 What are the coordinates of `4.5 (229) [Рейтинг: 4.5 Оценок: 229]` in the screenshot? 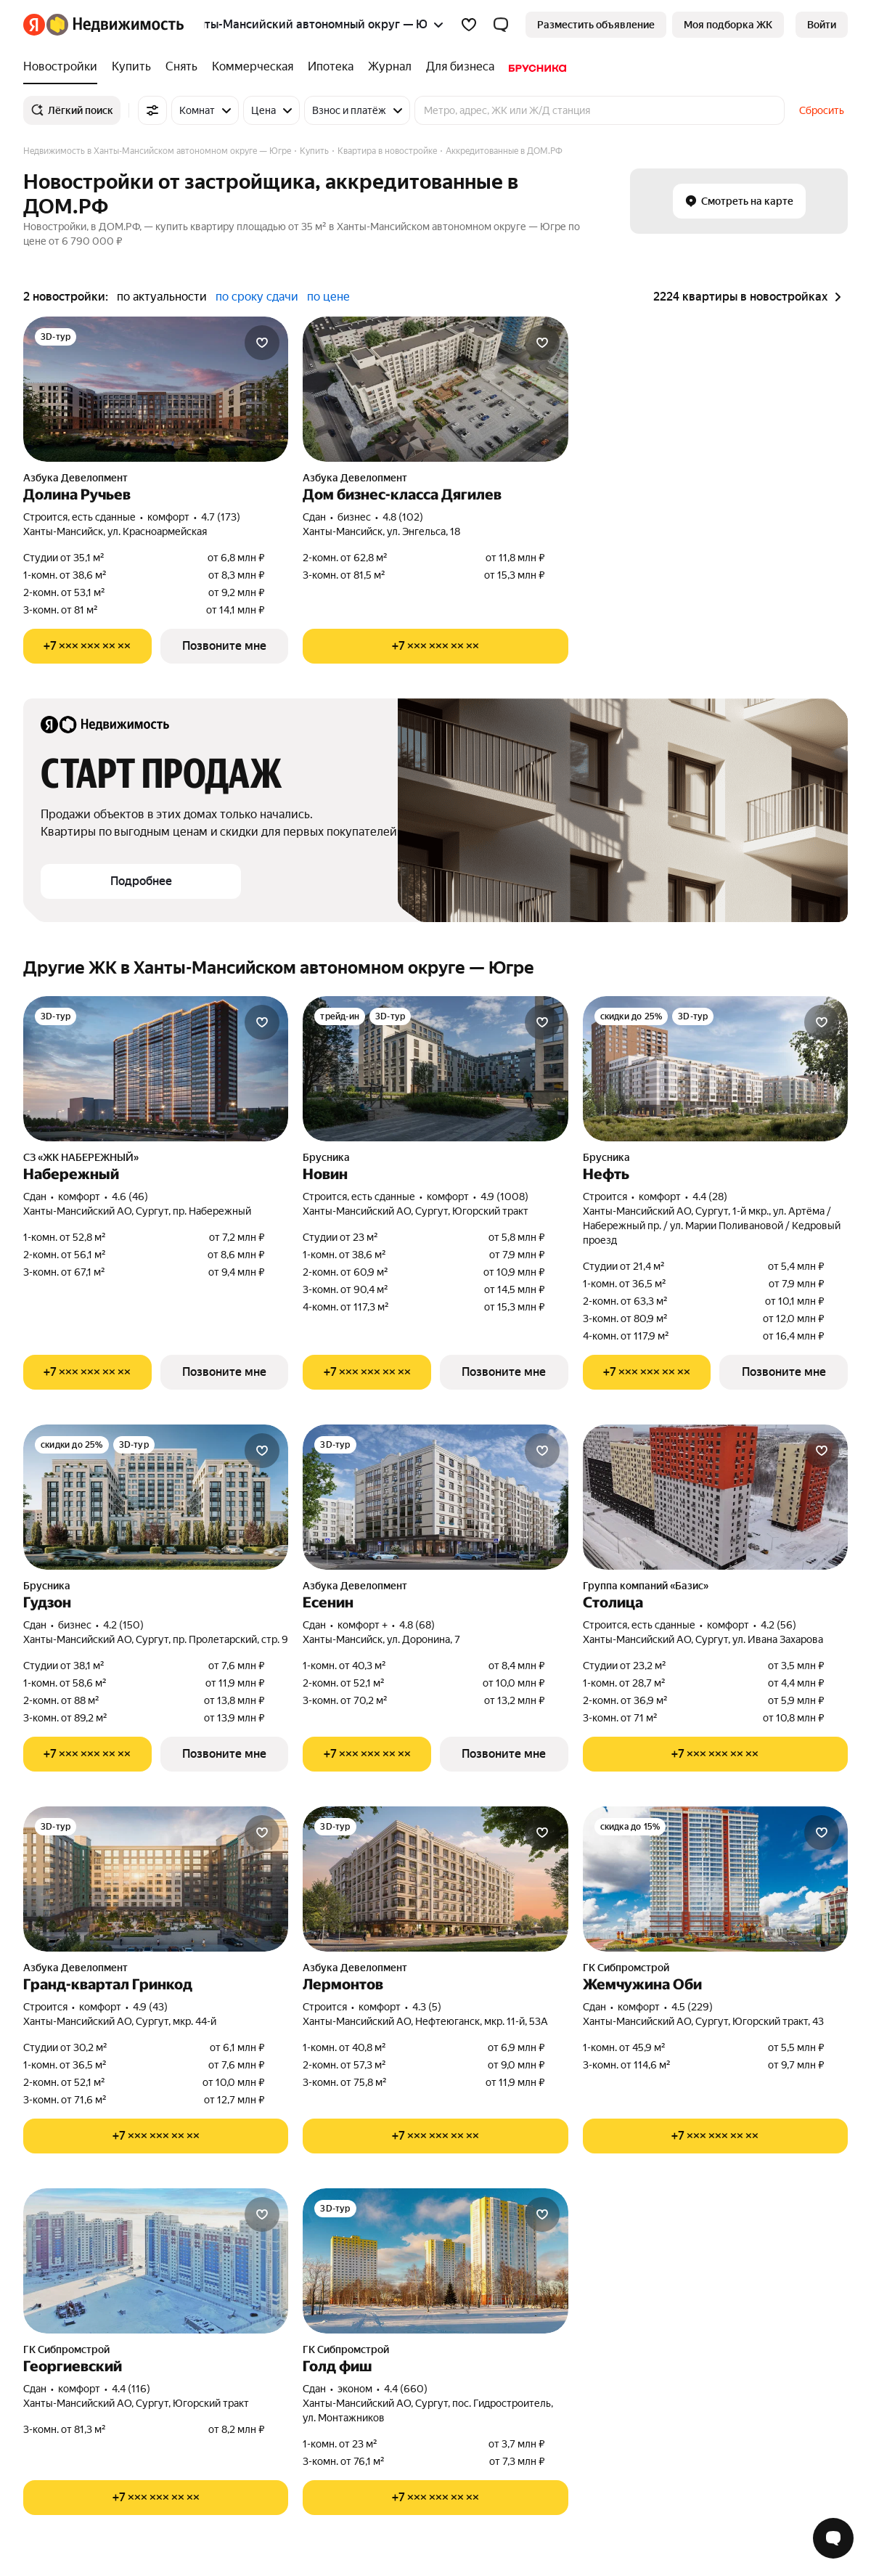 It's located at (692, 2007).